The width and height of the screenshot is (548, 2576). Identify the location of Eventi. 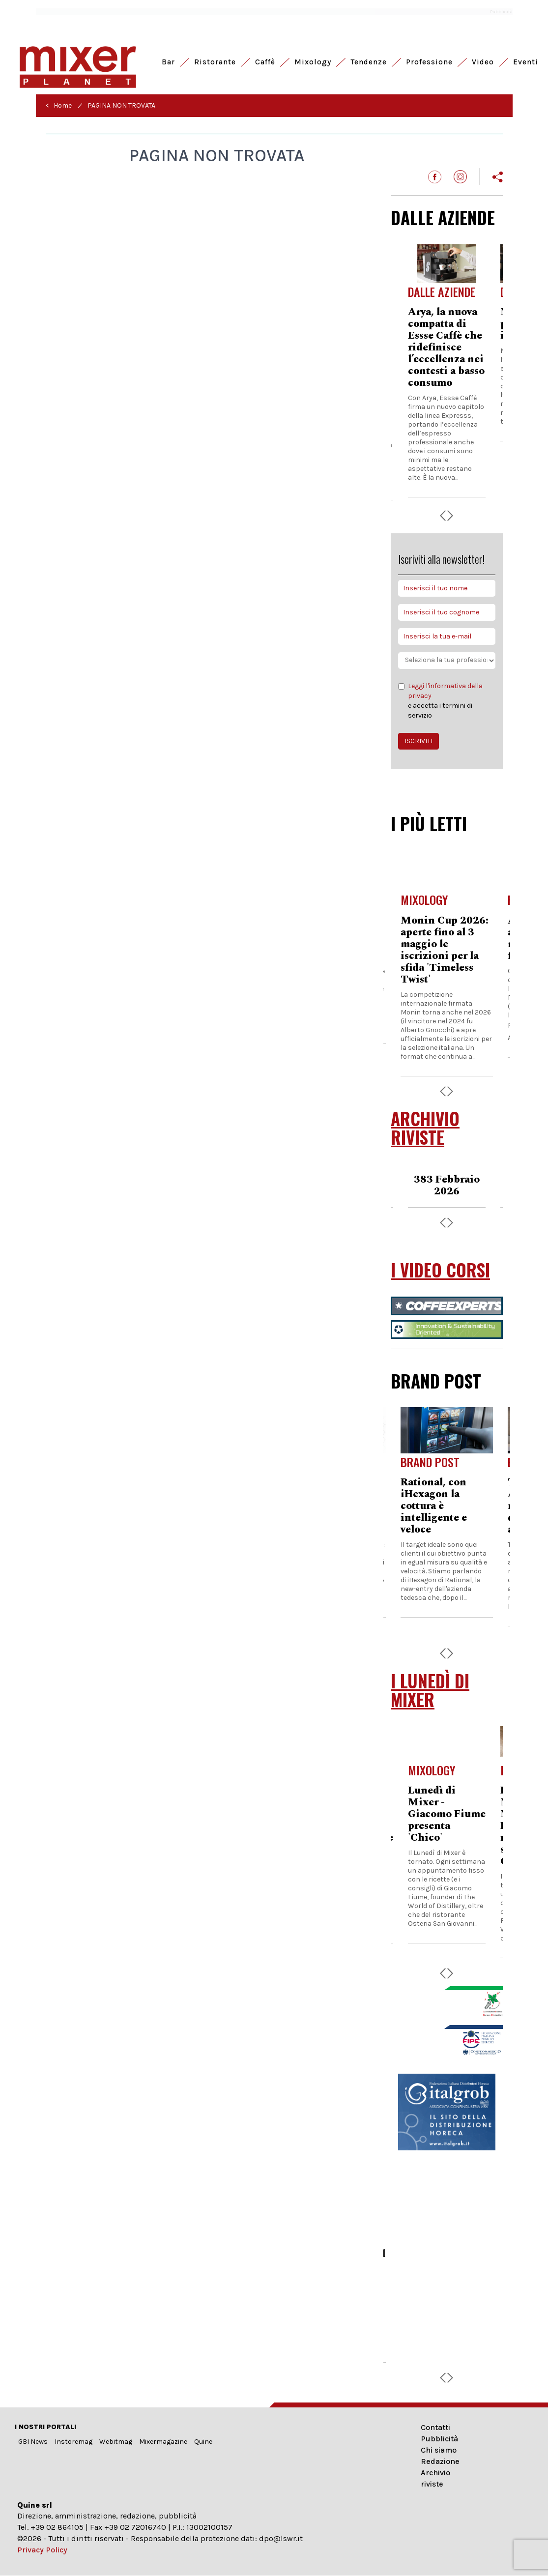
(525, 62).